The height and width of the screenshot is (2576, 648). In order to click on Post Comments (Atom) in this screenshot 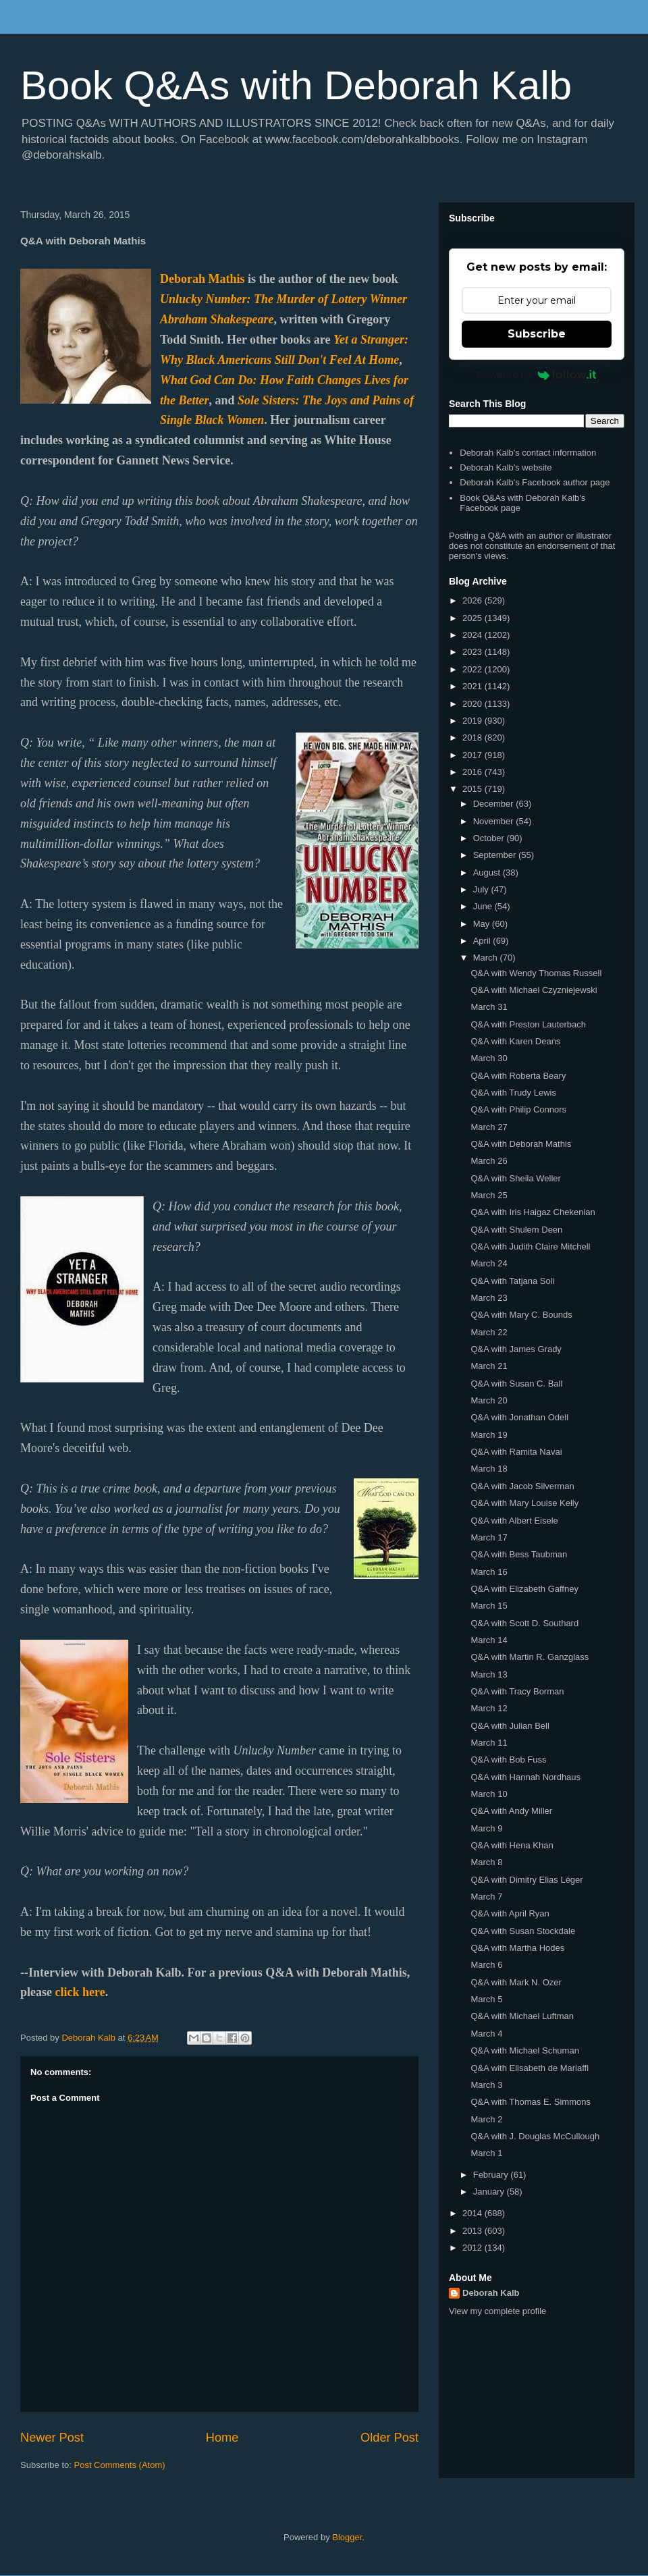, I will do `click(119, 2465)`.